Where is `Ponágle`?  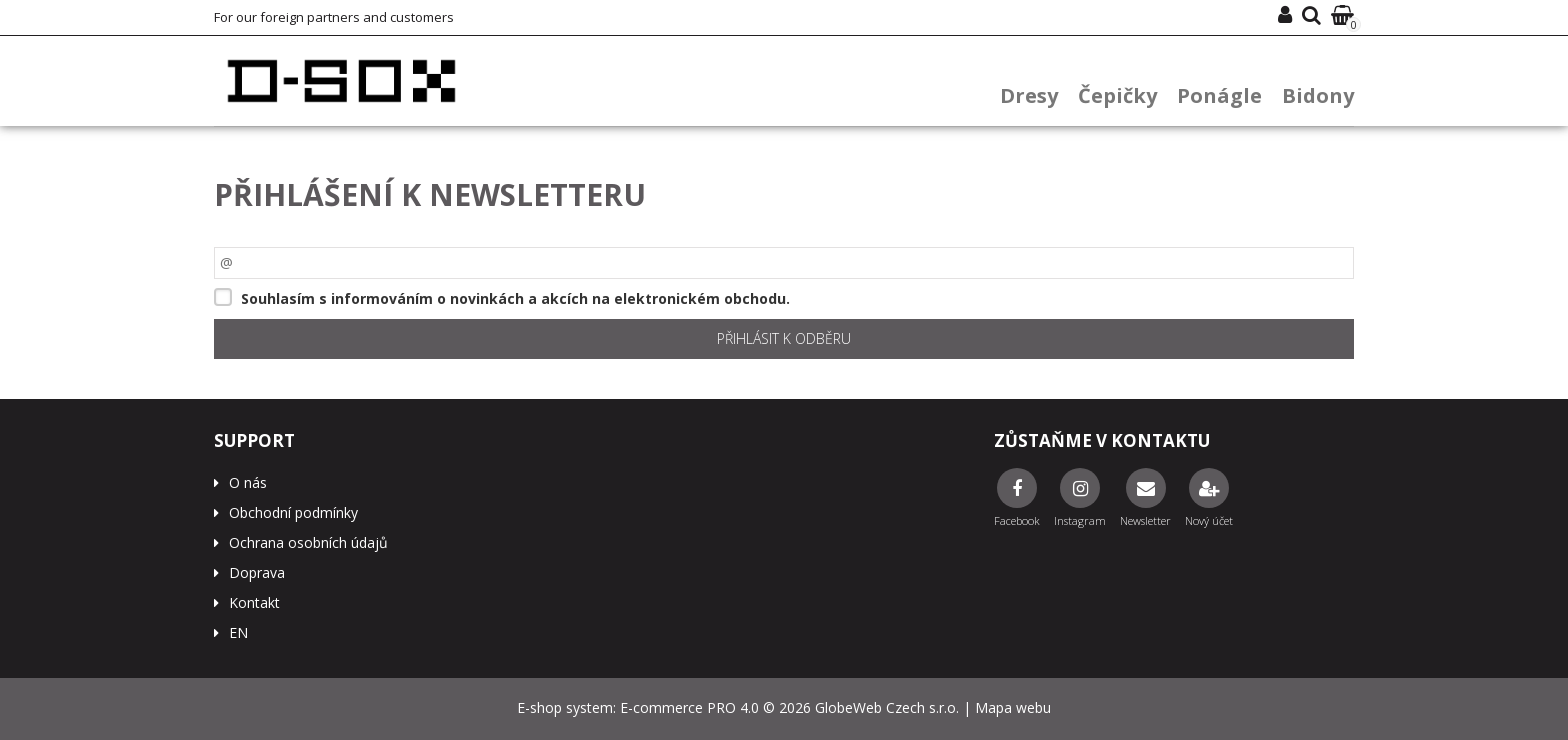 Ponágle is located at coordinates (1219, 95).